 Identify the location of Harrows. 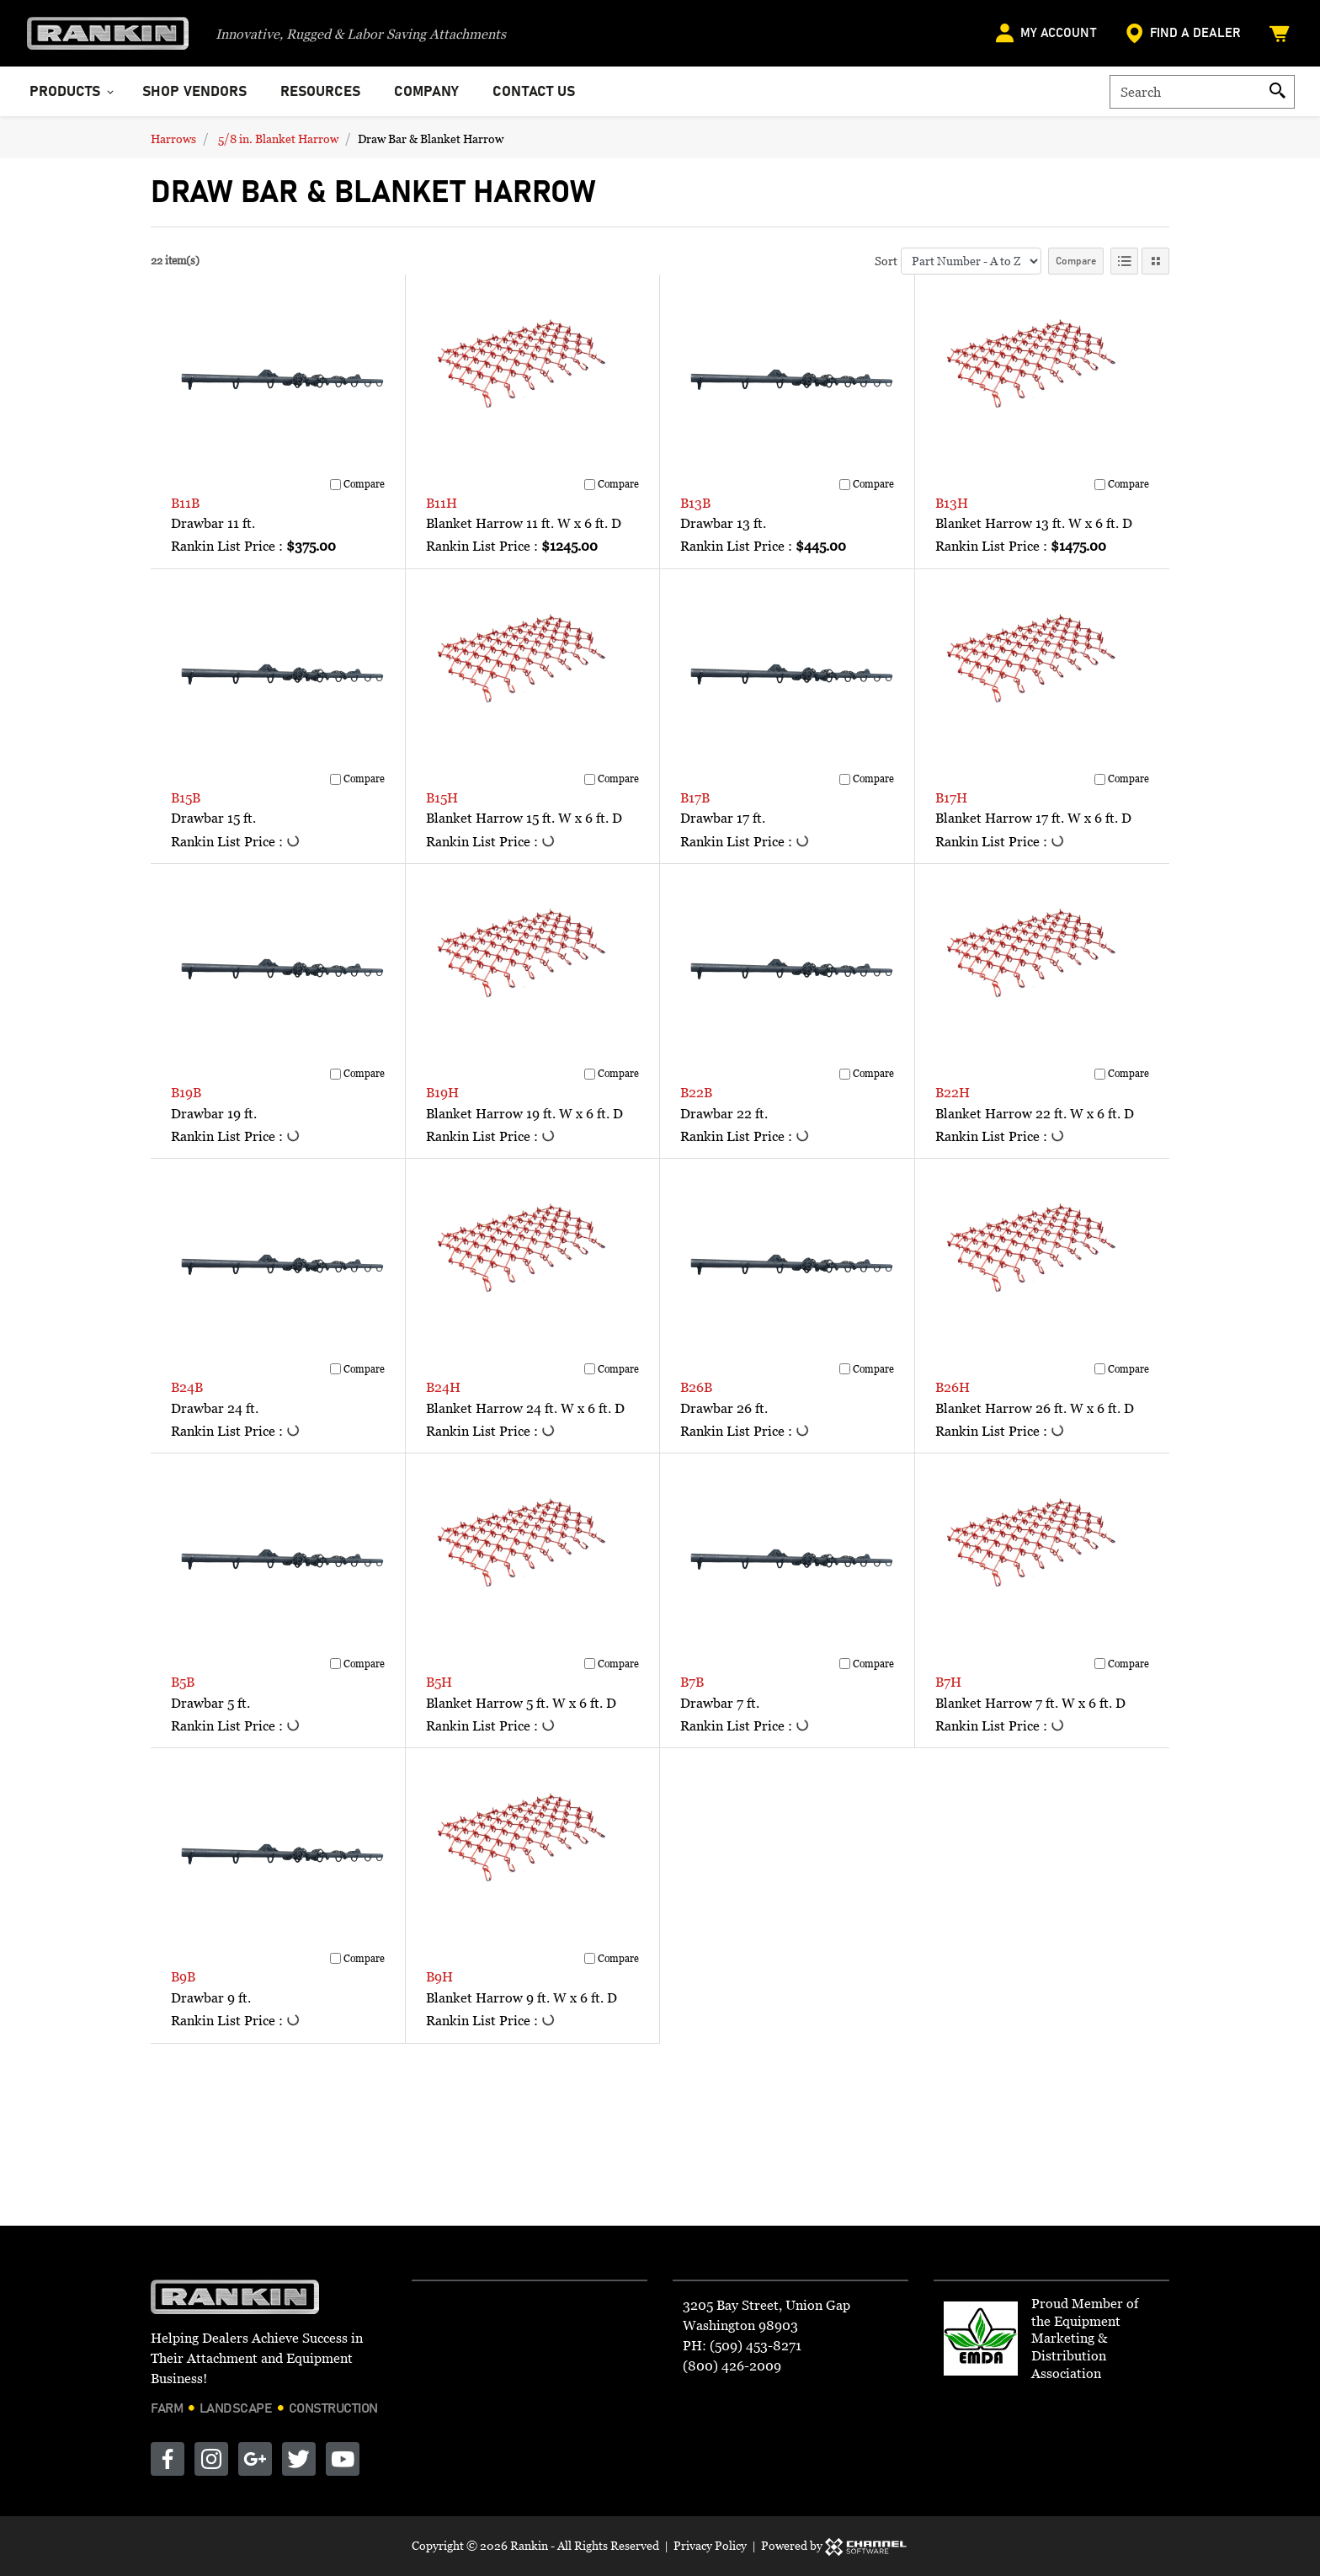
(173, 138).